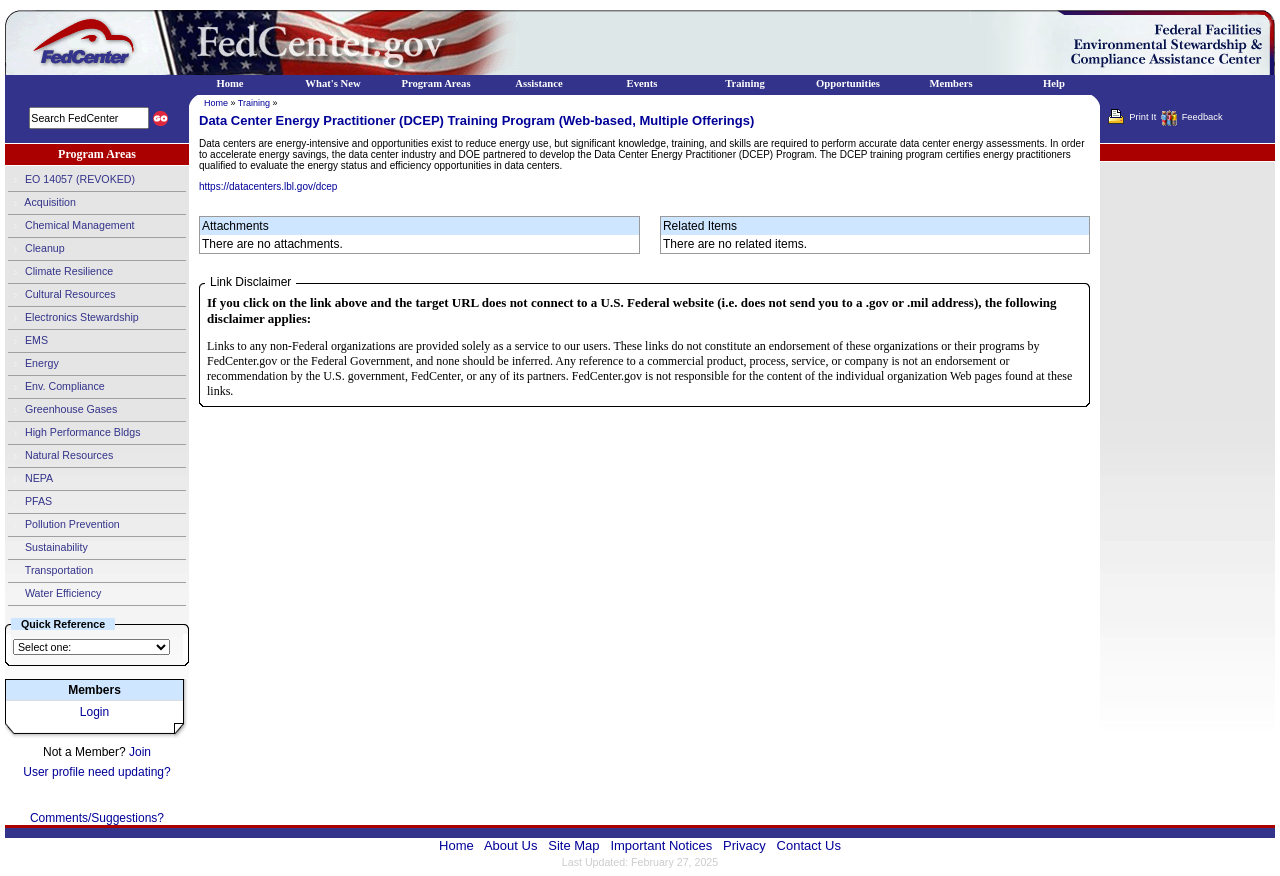  I want to click on Chemical Management, so click(71, 226).